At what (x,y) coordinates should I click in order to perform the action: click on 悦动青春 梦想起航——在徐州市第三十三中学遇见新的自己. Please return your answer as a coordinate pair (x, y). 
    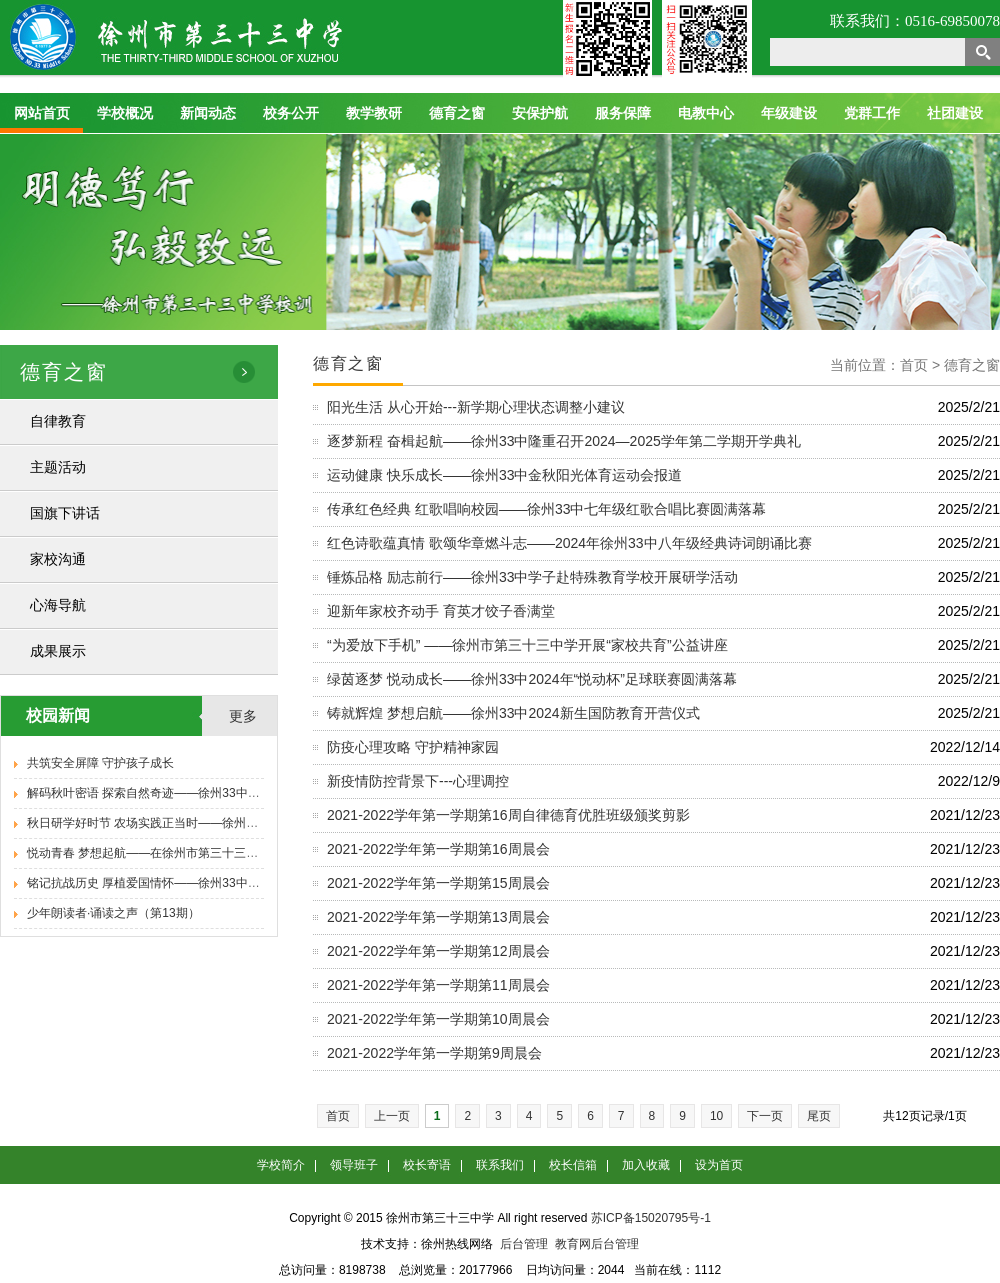
    Looking at the image, I should click on (184, 853).